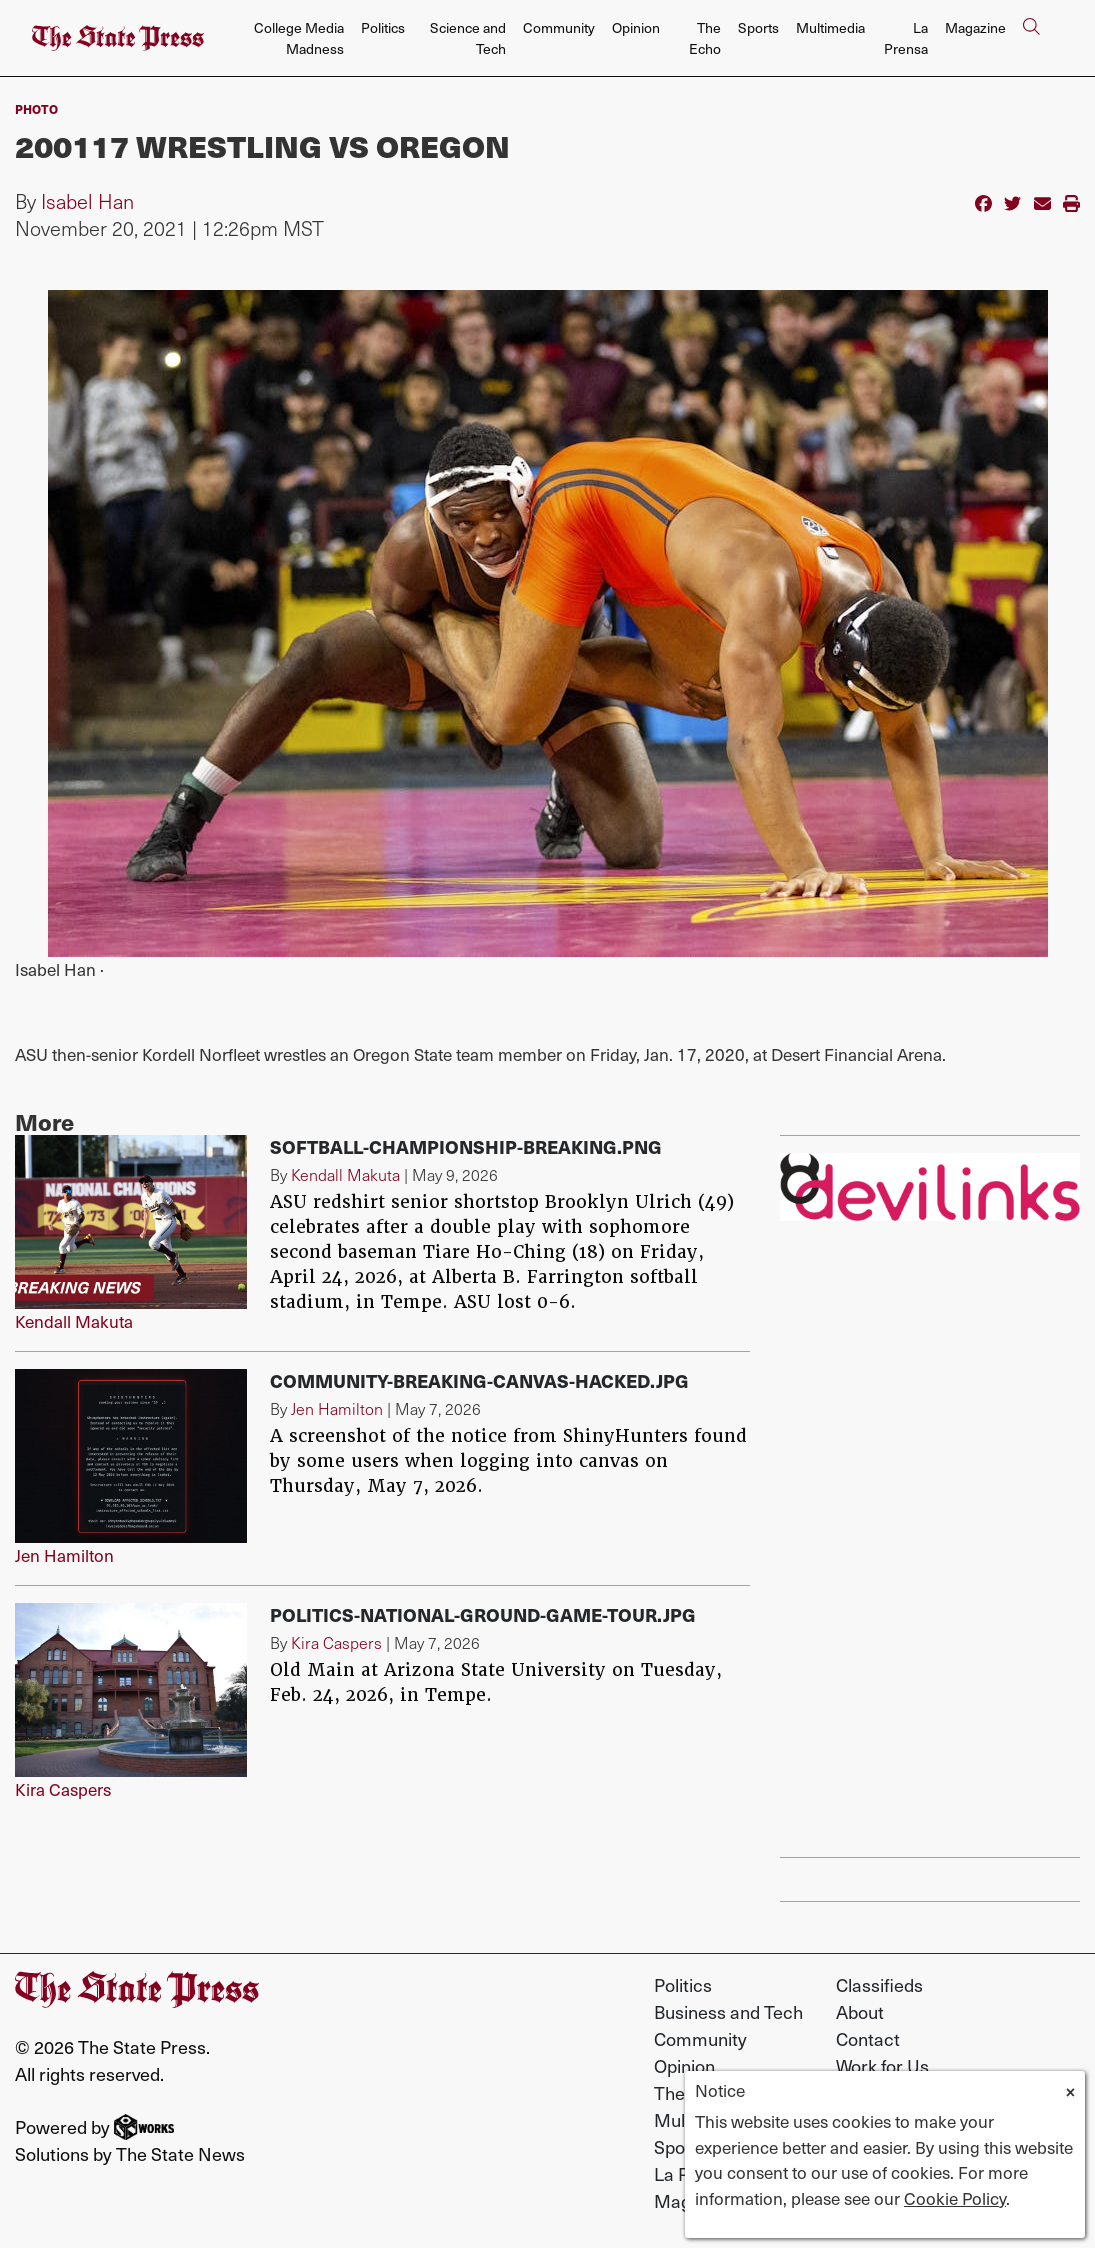 The width and height of the screenshot is (1095, 2248). I want to click on PHOTO, so click(36, 109).